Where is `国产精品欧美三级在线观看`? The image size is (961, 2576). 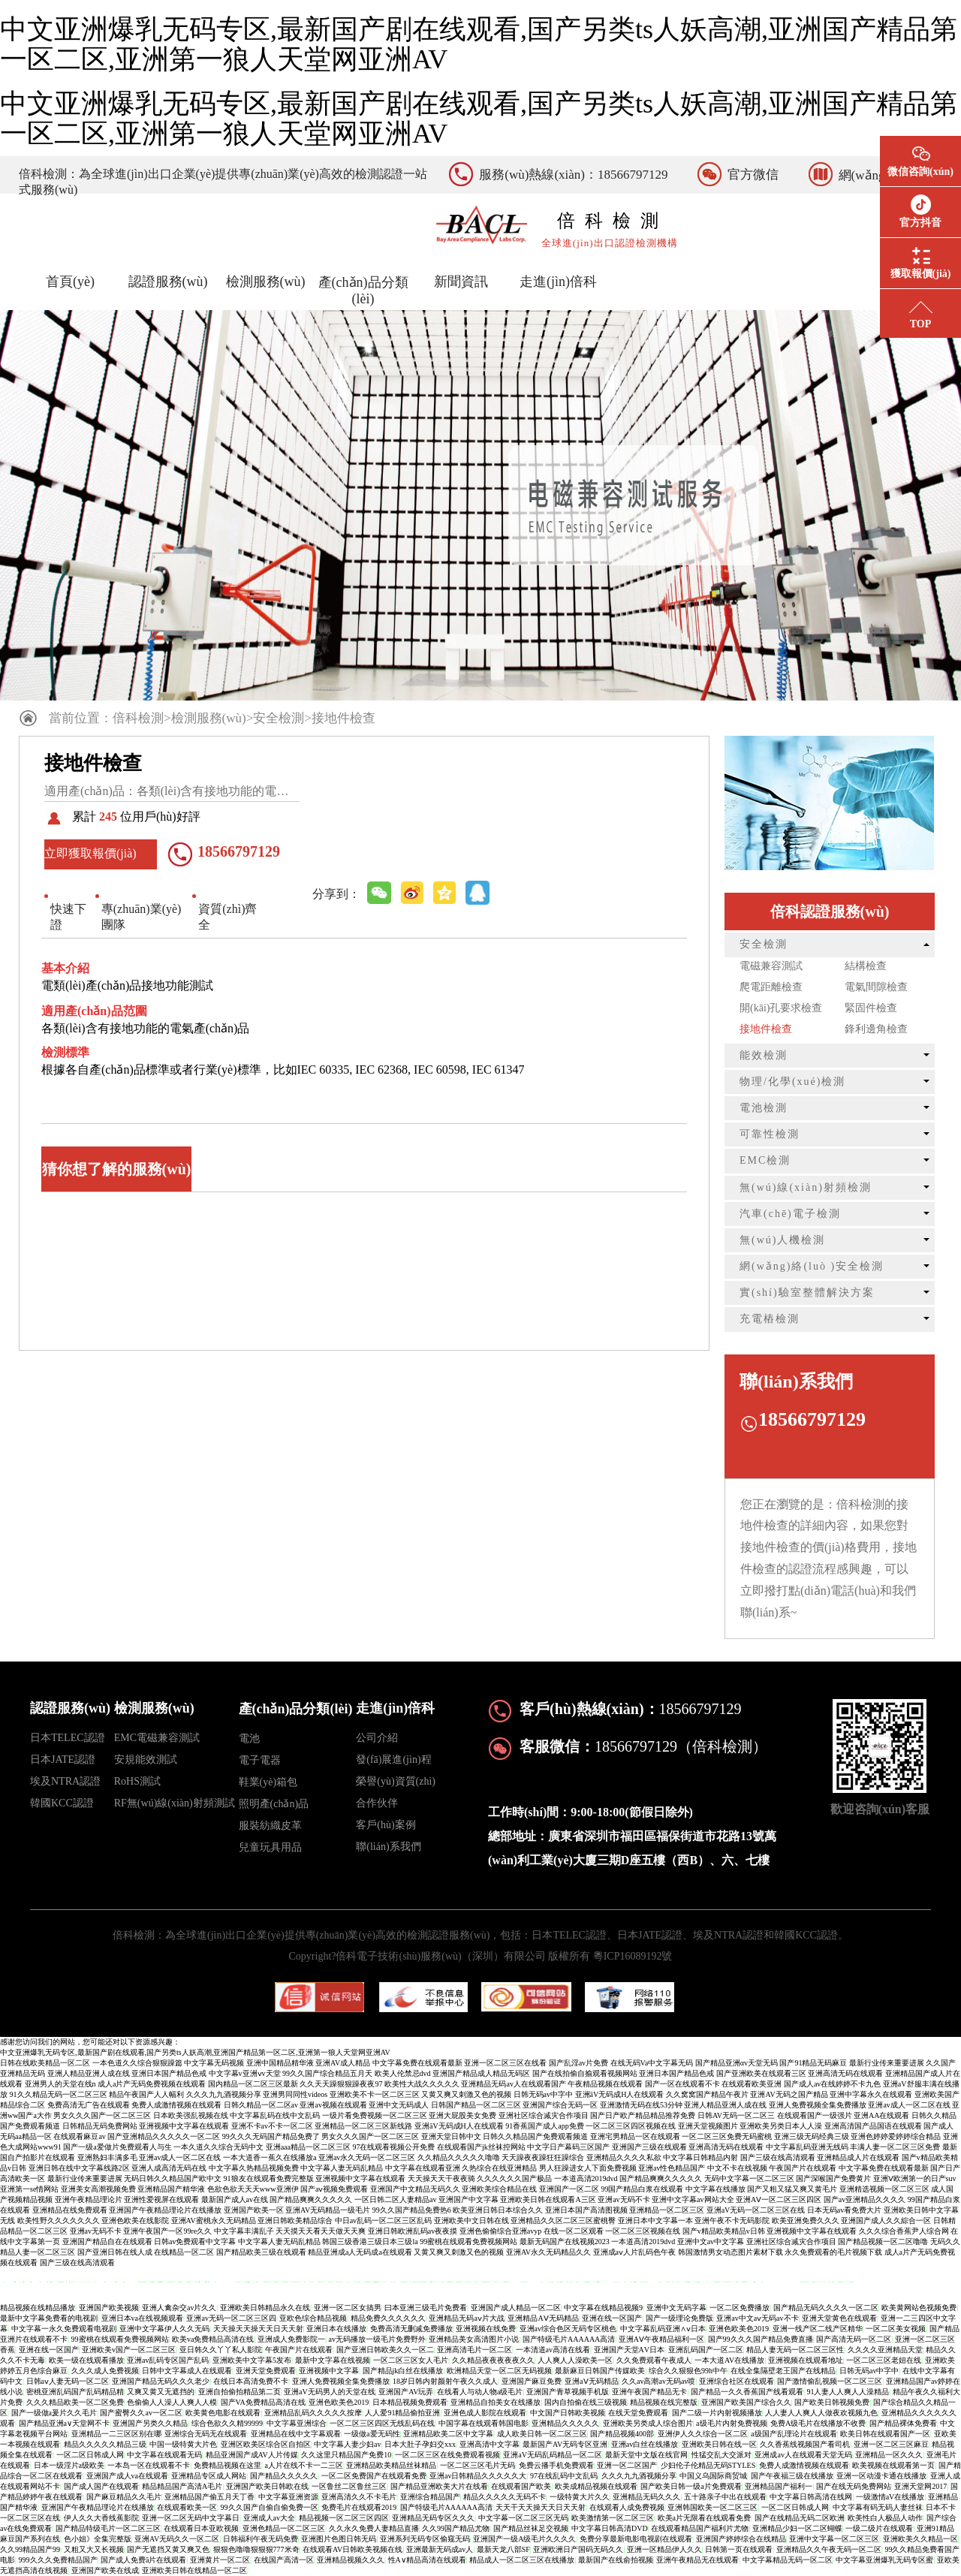
国产精品欧美三级在线观看 is located at coordinates (261, 2252).